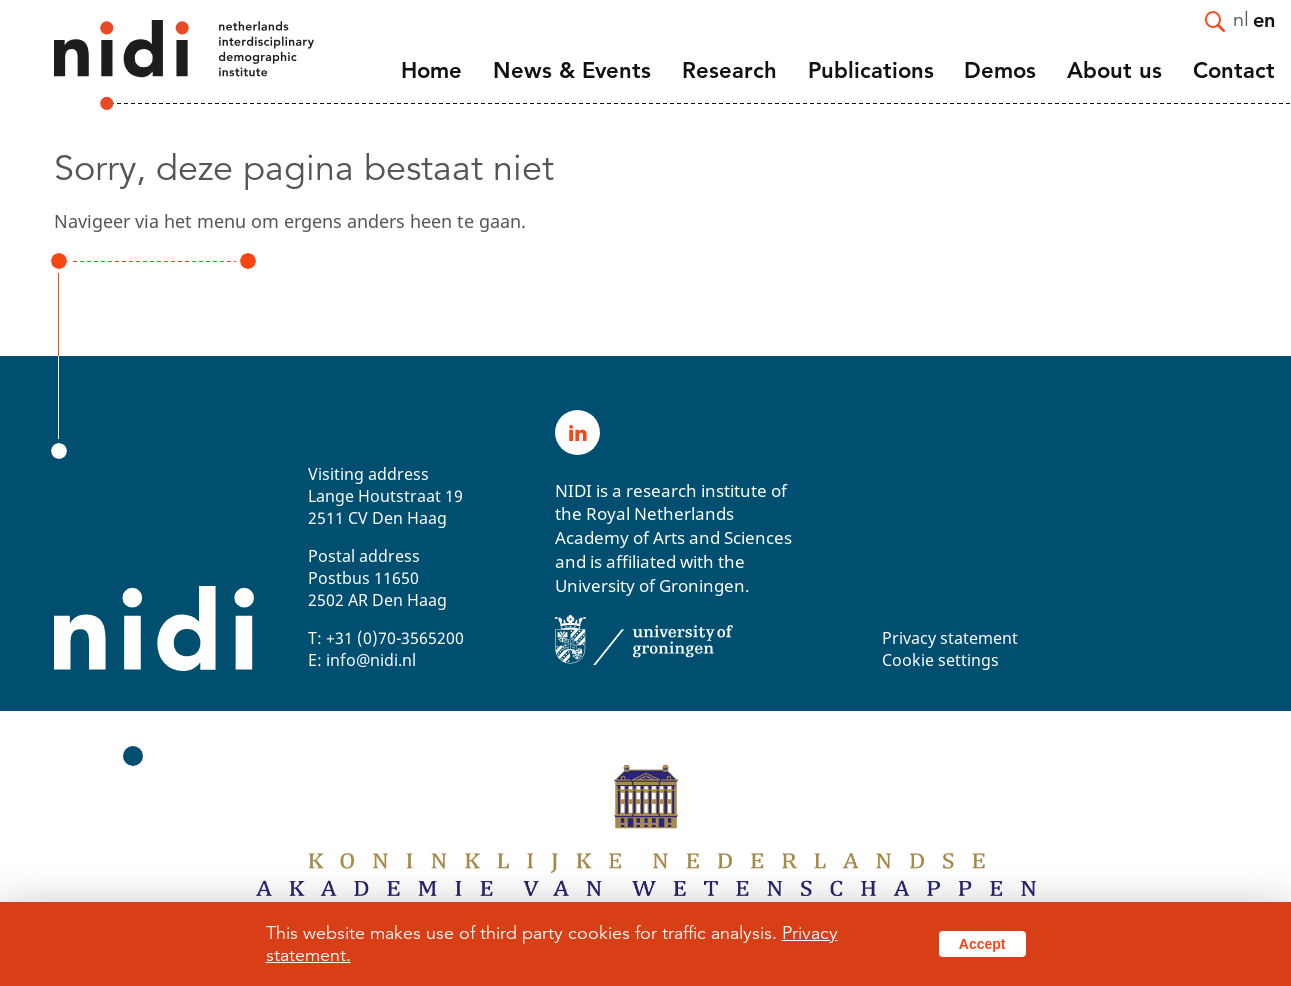  What do you see at coordinates (940, 660) in the screenshot?
I see `Cookie settings` at bounding box center [940, 660].